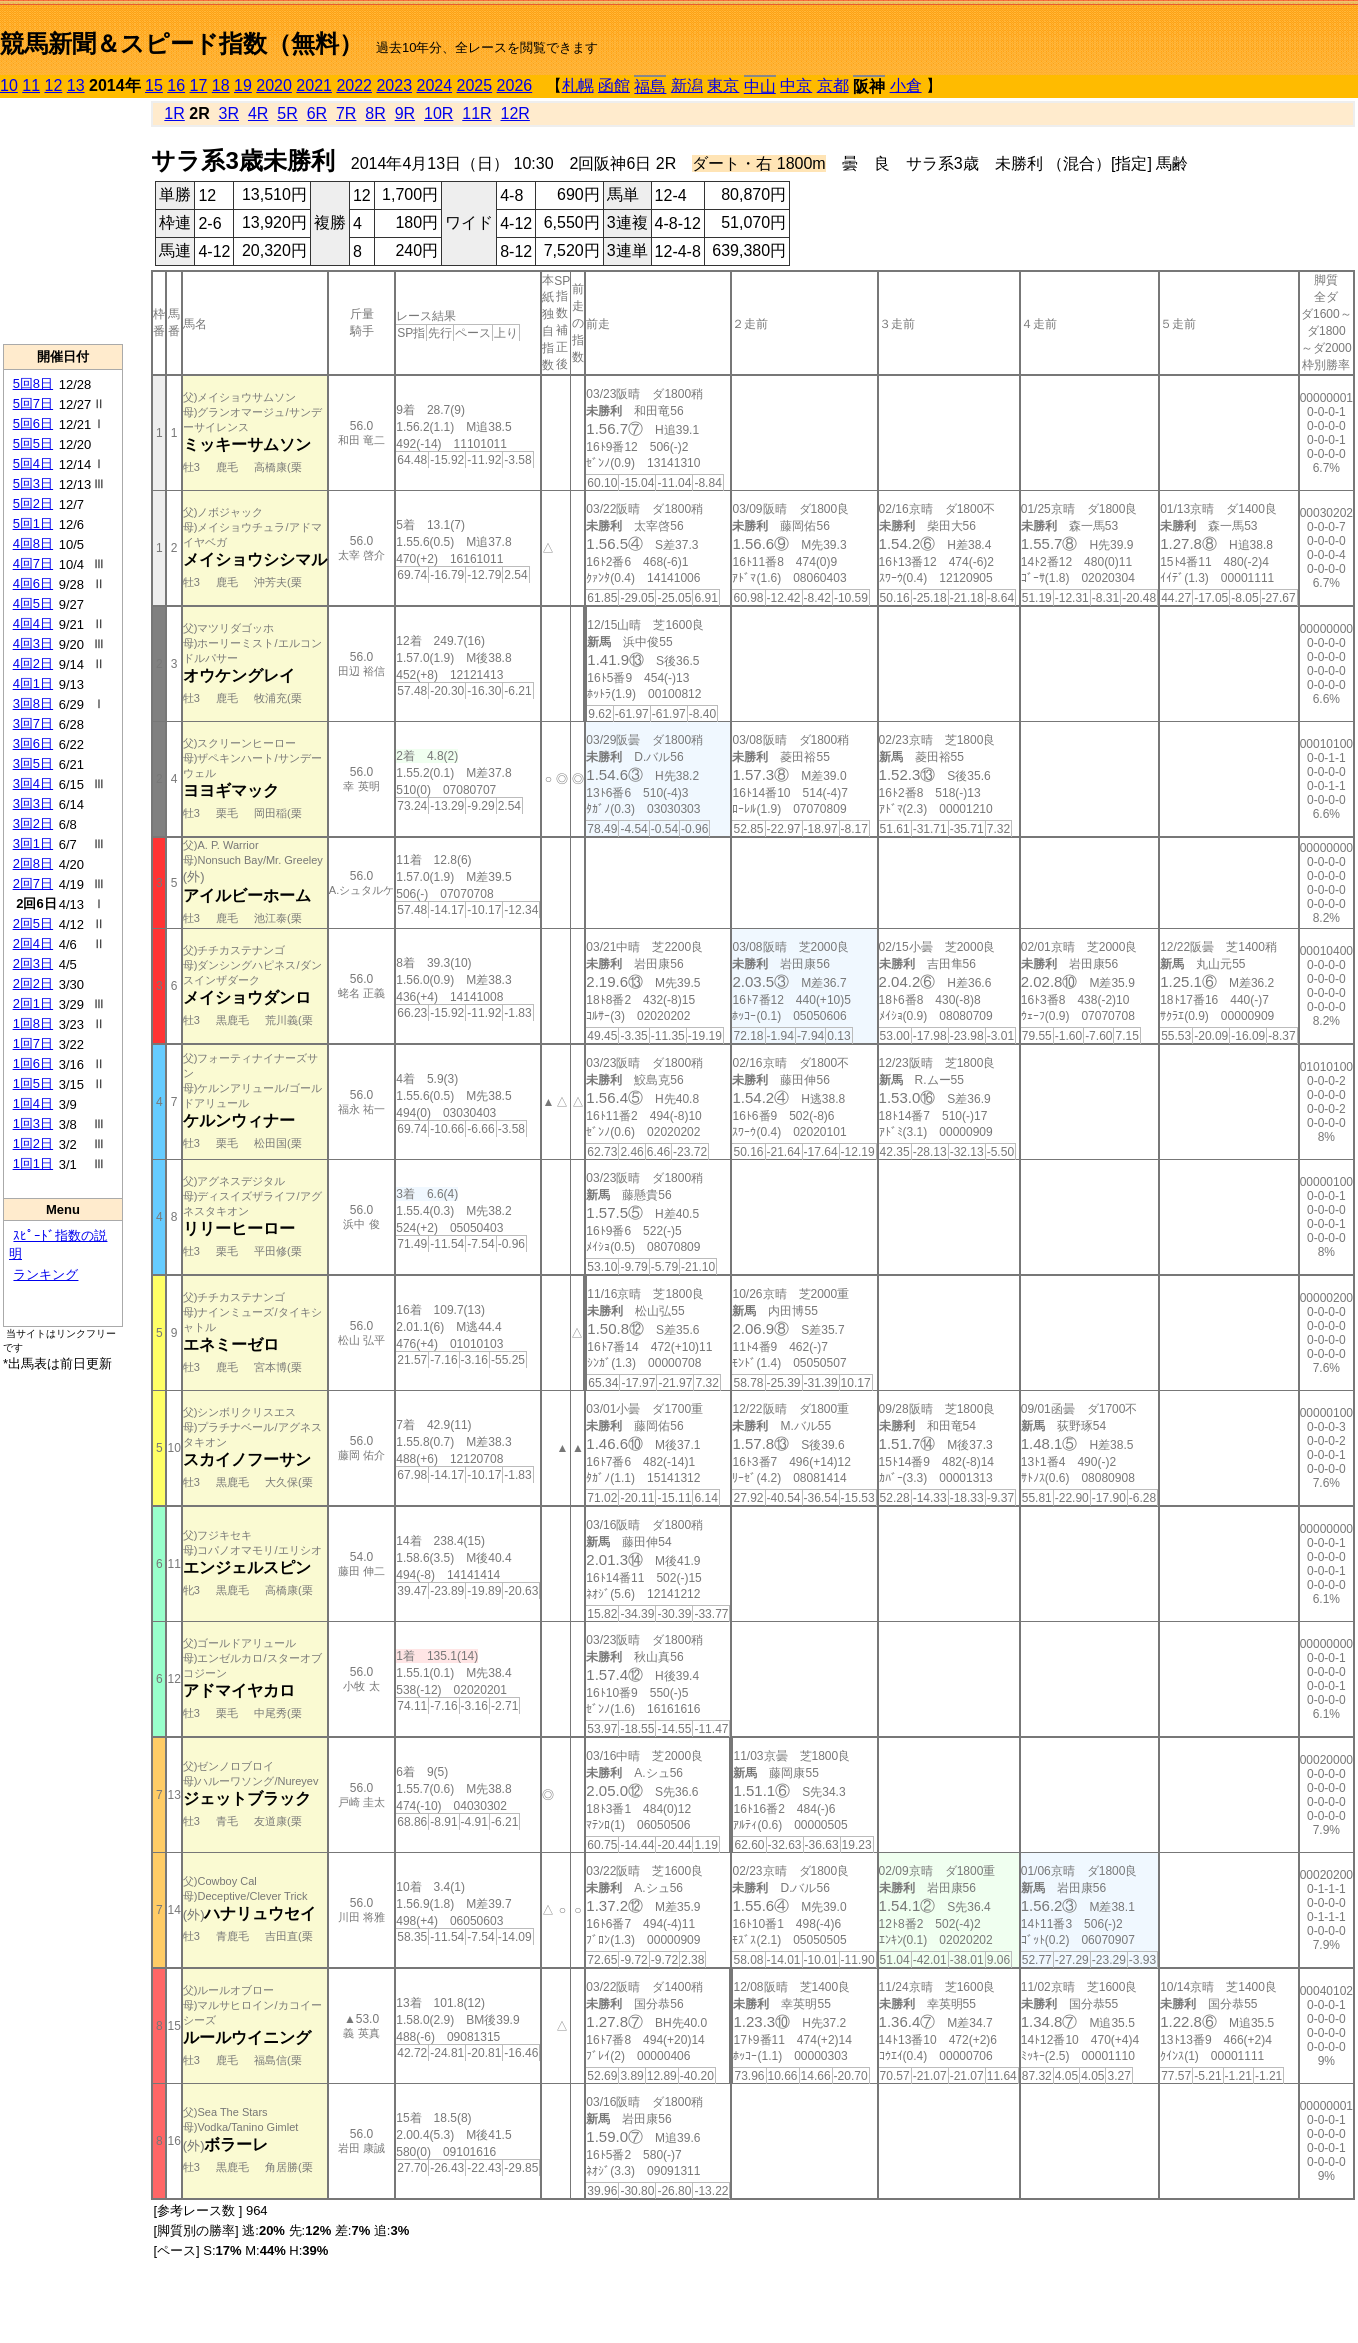  I want to click on 5回2日, so click(33, 503).